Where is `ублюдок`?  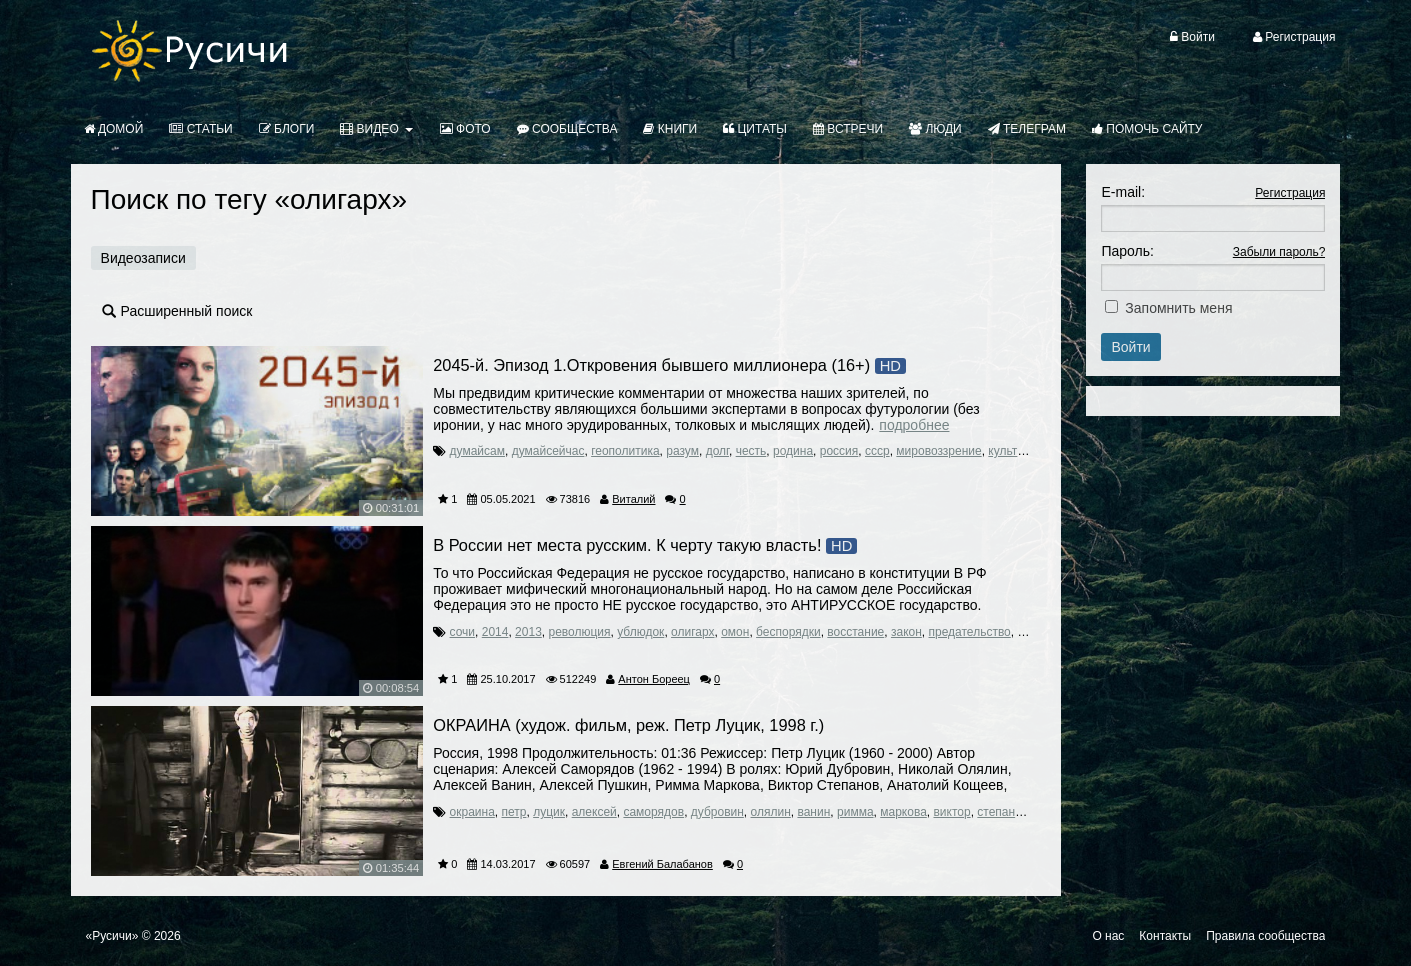 ублюдок is located at coordinates (640, 632).